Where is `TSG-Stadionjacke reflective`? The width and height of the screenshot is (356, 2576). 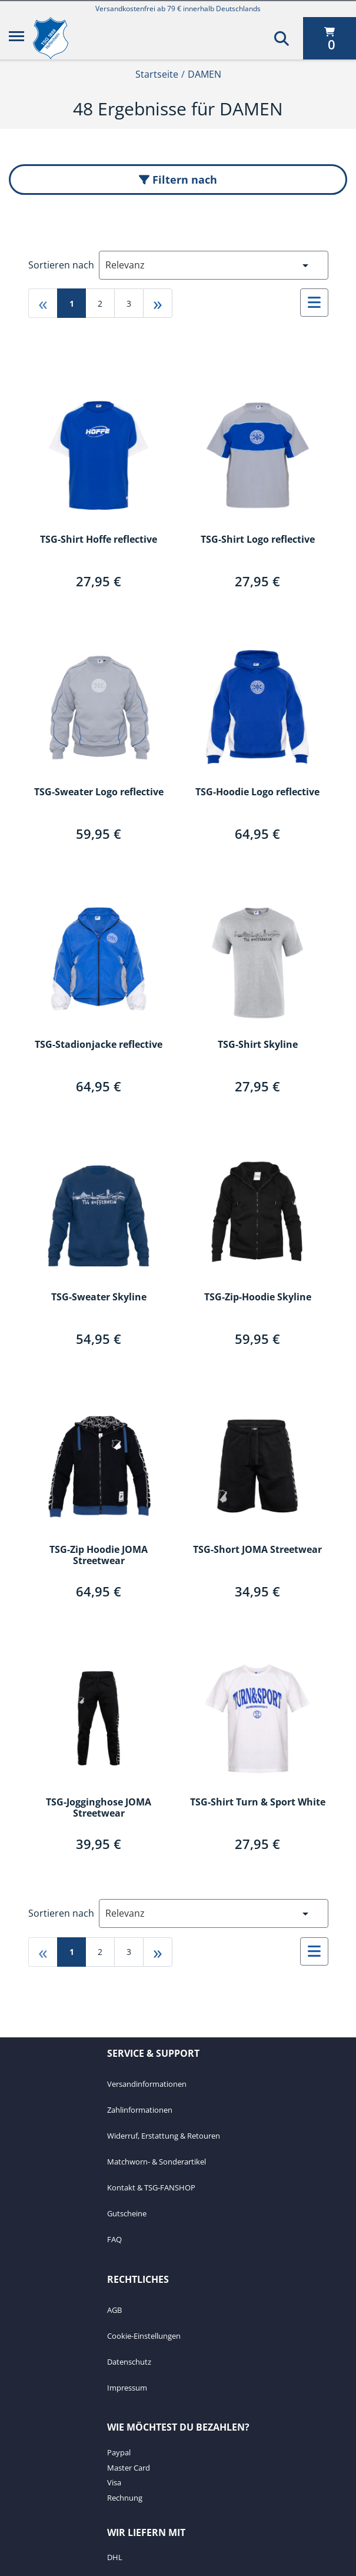
TSG-Stadionjacke reflective is located at coordinates (98, 1045).